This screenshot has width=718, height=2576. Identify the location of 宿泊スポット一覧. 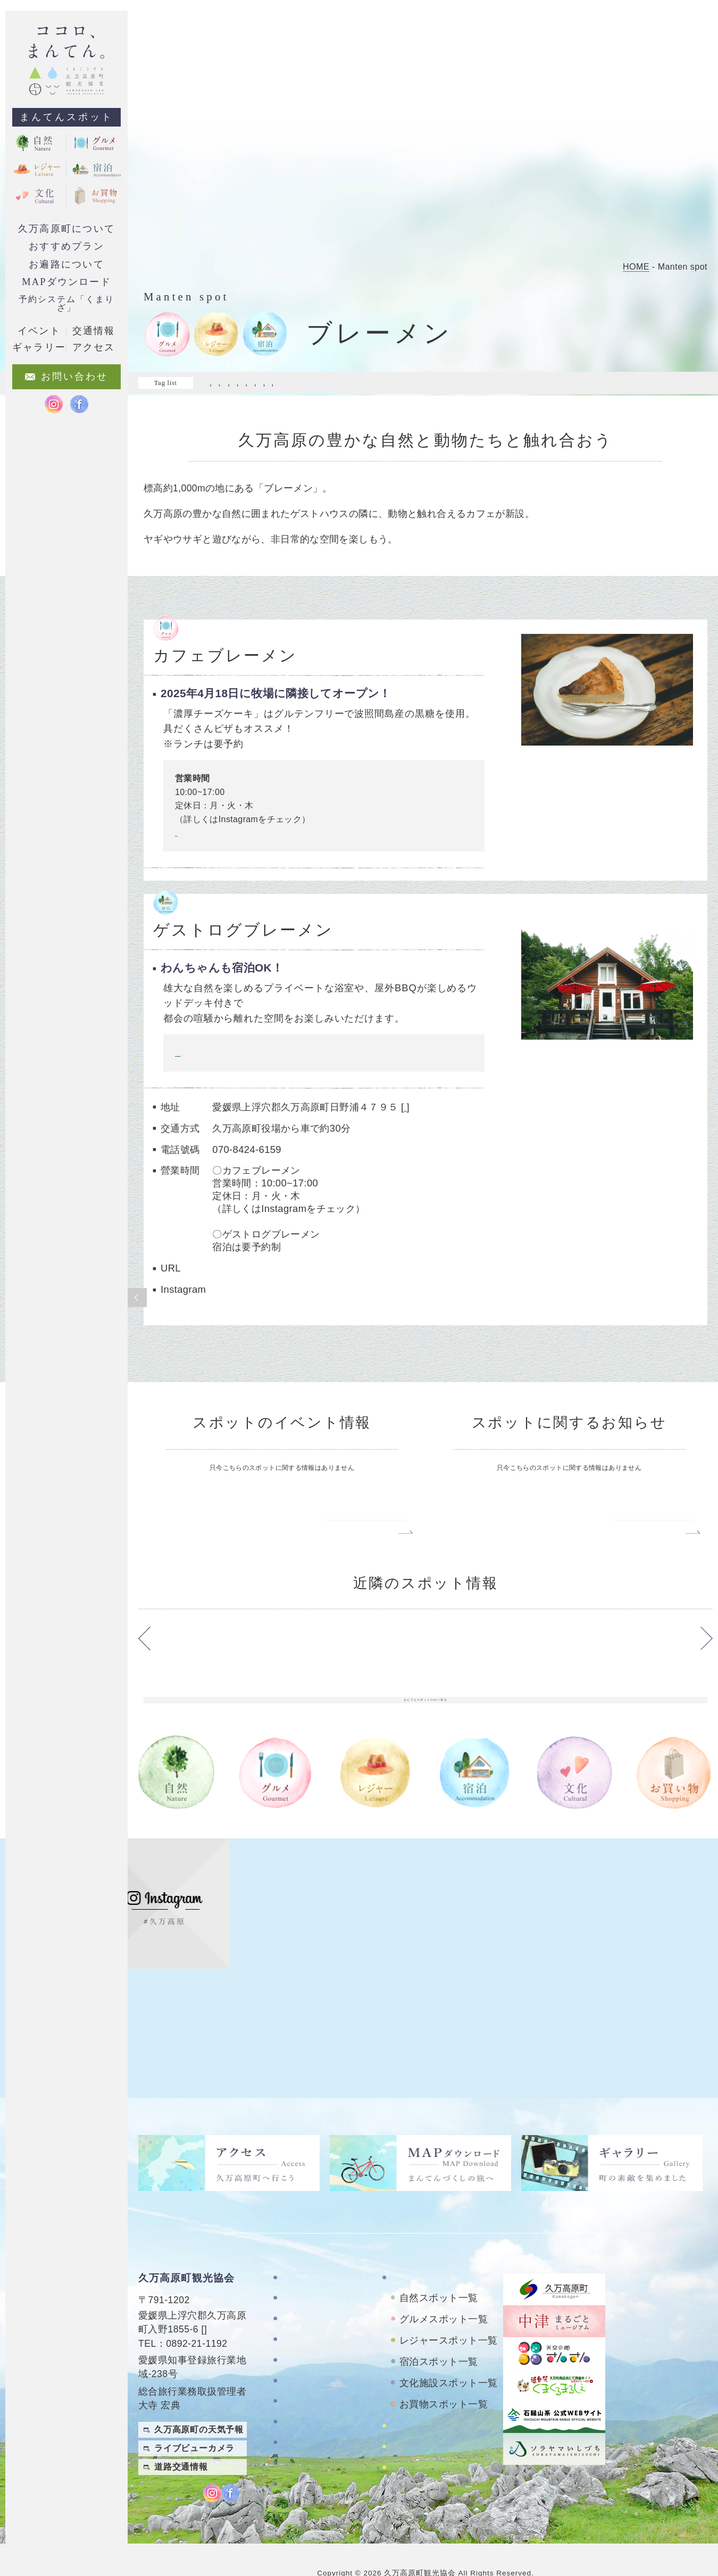
(438, 2335).